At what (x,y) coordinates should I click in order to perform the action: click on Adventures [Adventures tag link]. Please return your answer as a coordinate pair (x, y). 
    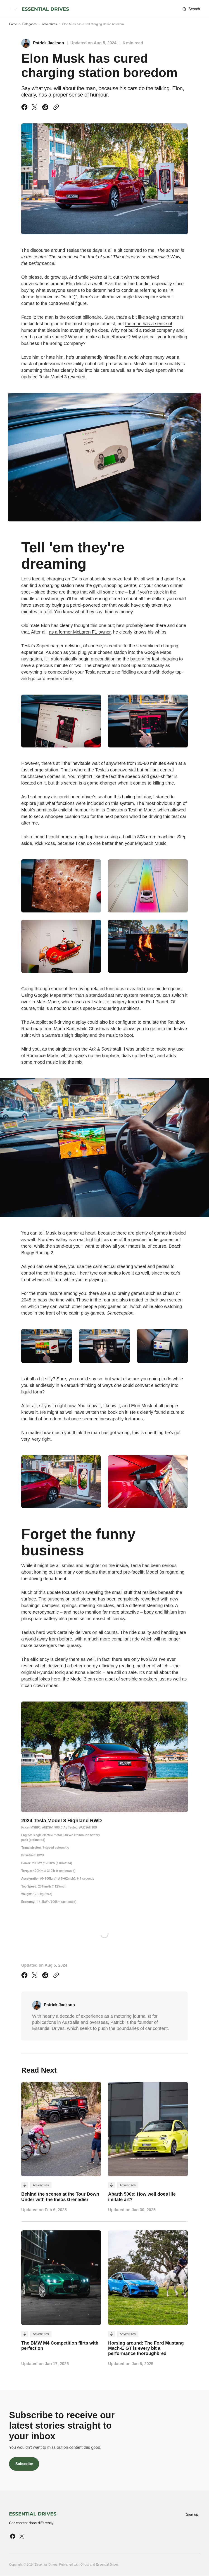
    Looking at the image, I should click on (41, 2185).